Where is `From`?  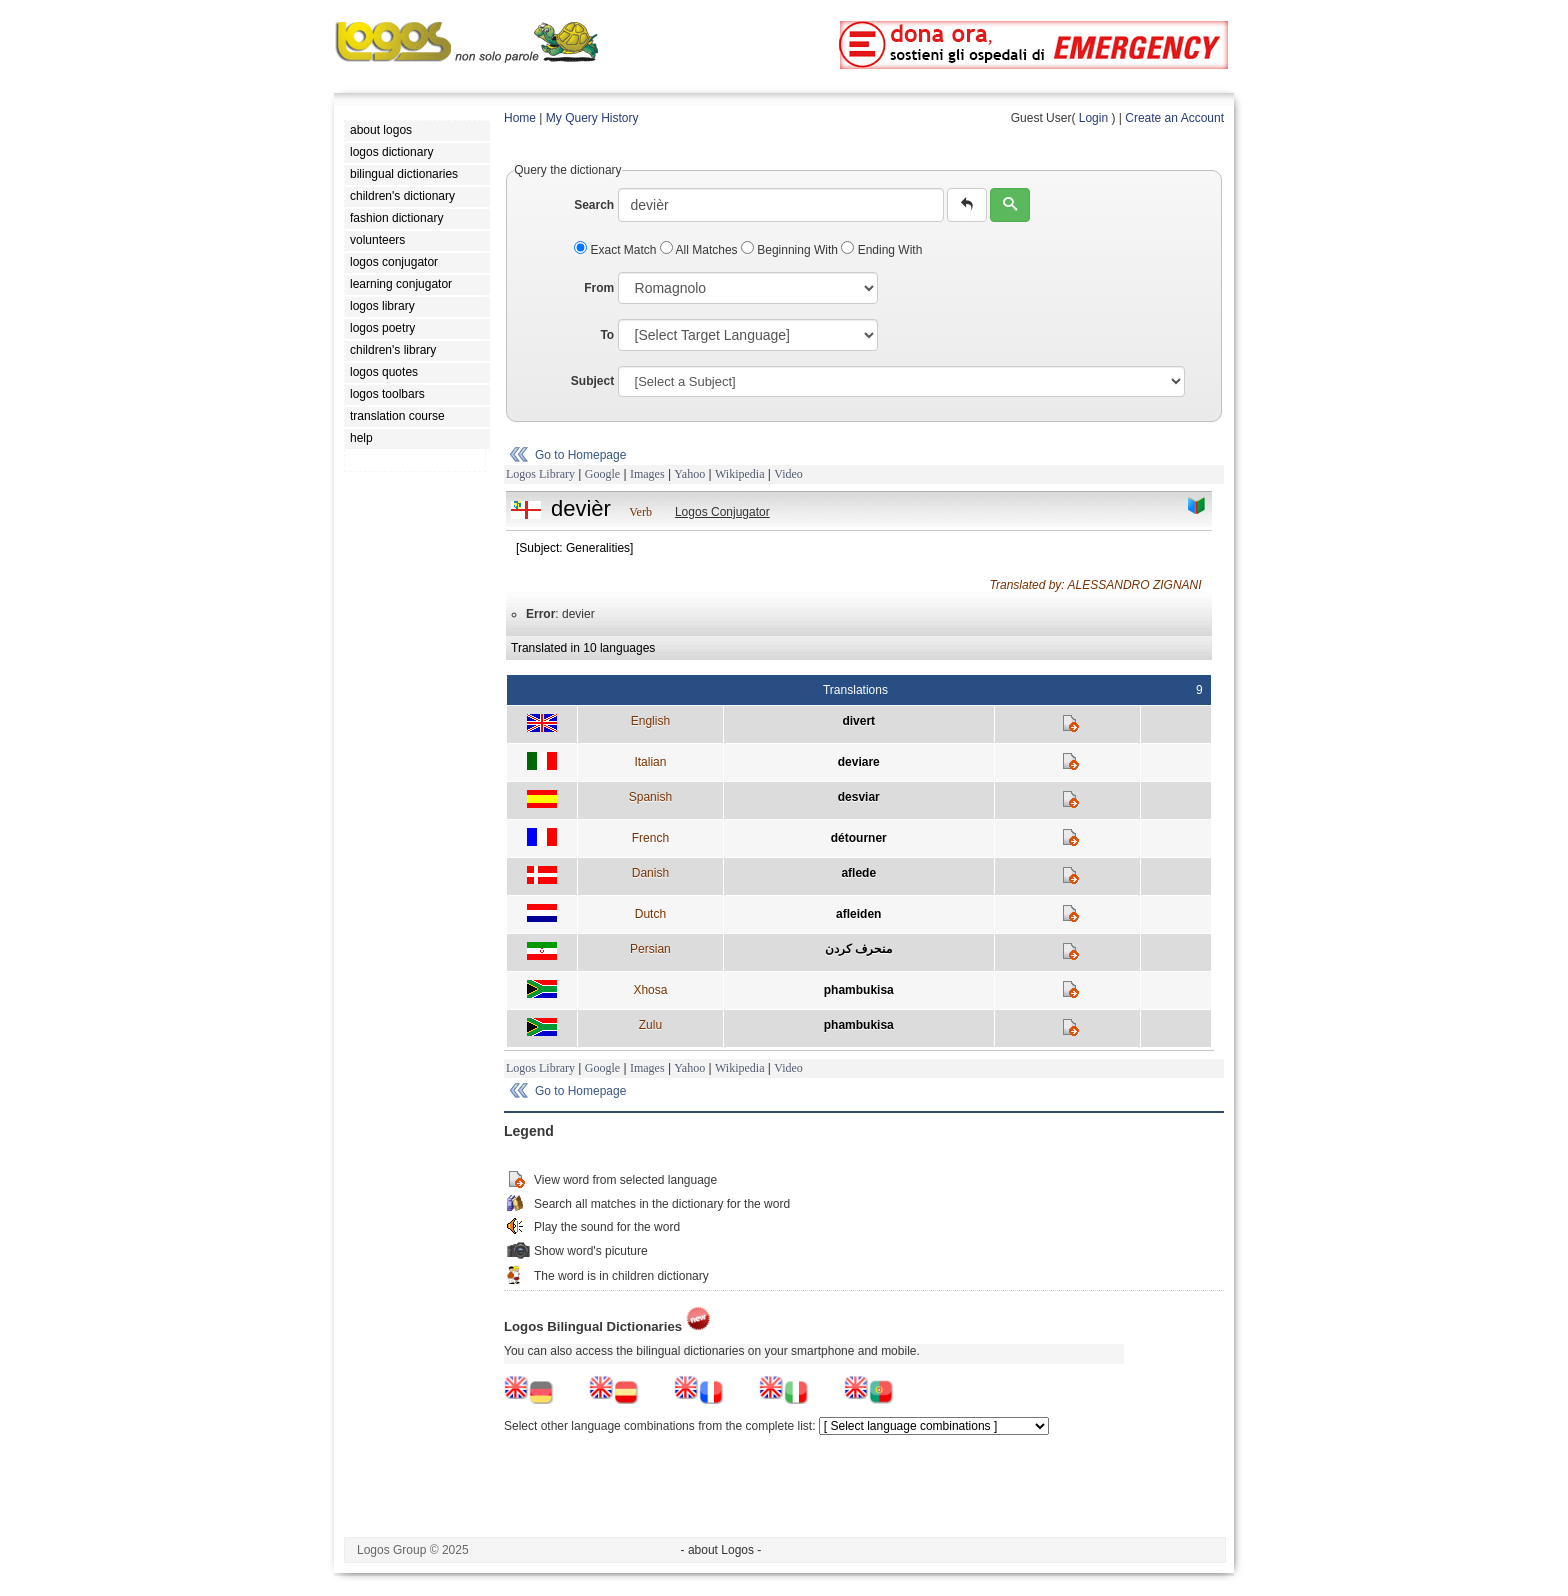 From is located at coordinates (599, 288).